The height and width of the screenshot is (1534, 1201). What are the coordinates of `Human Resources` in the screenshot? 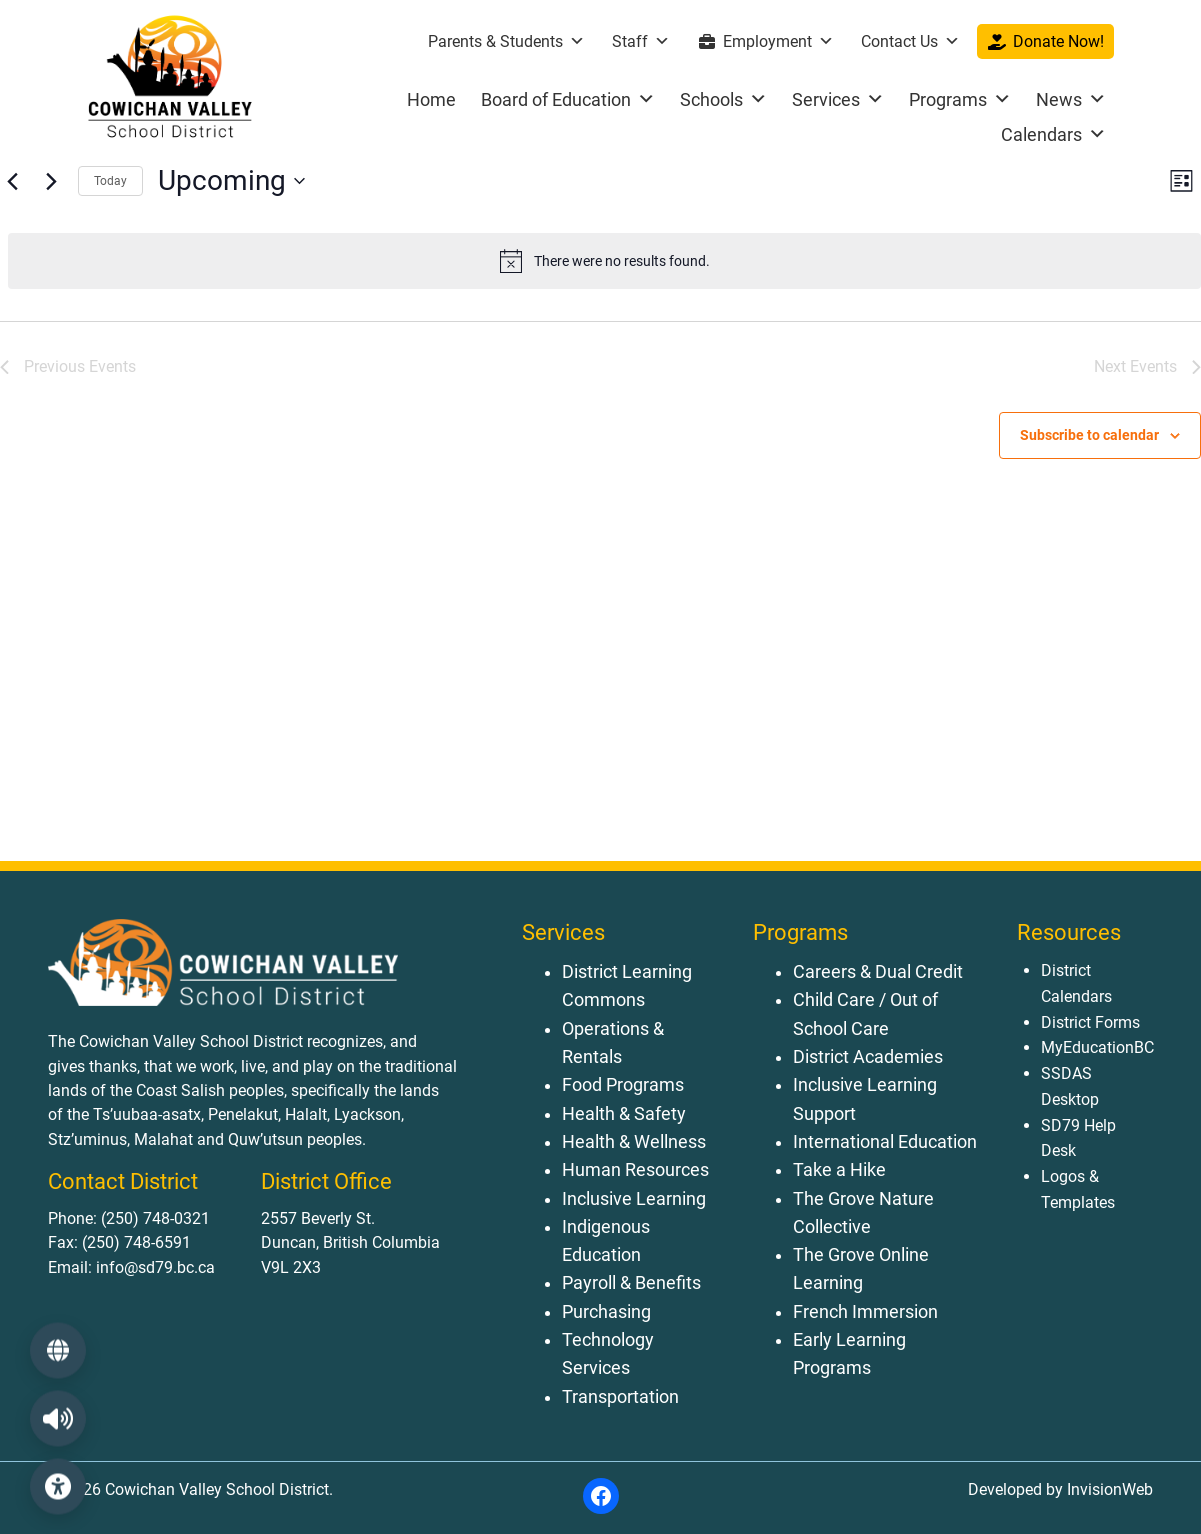 It's located at (635, 1170).